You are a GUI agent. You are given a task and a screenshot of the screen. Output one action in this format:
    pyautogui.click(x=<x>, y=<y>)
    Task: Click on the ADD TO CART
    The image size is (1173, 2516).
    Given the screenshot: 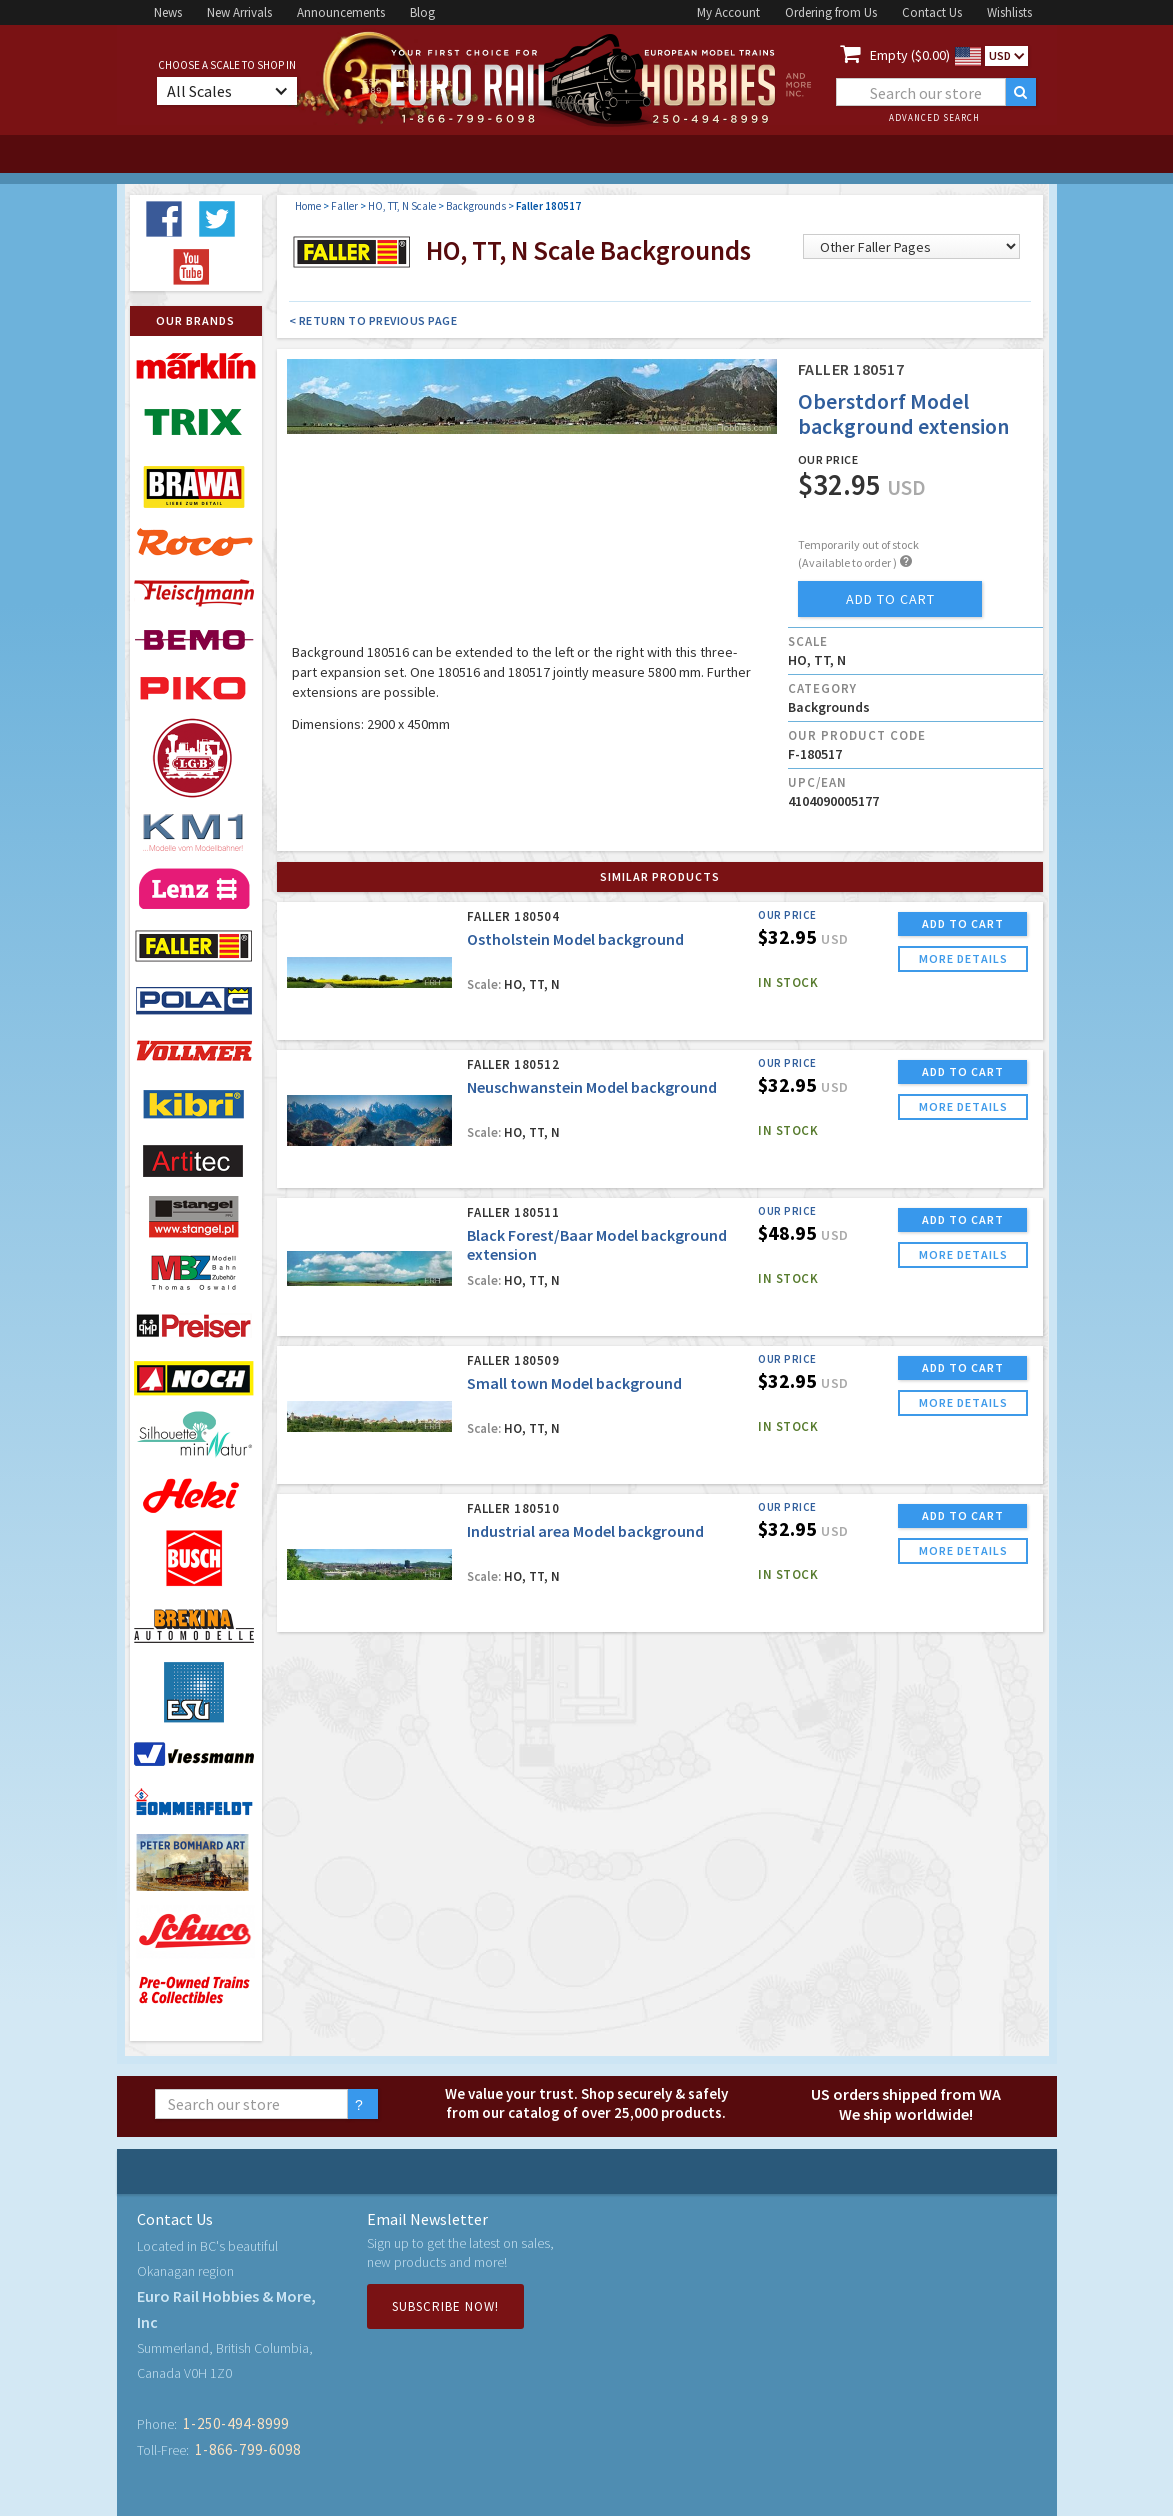 What is the action you would take?
    pyautogui.click(x=963, y=923)
    